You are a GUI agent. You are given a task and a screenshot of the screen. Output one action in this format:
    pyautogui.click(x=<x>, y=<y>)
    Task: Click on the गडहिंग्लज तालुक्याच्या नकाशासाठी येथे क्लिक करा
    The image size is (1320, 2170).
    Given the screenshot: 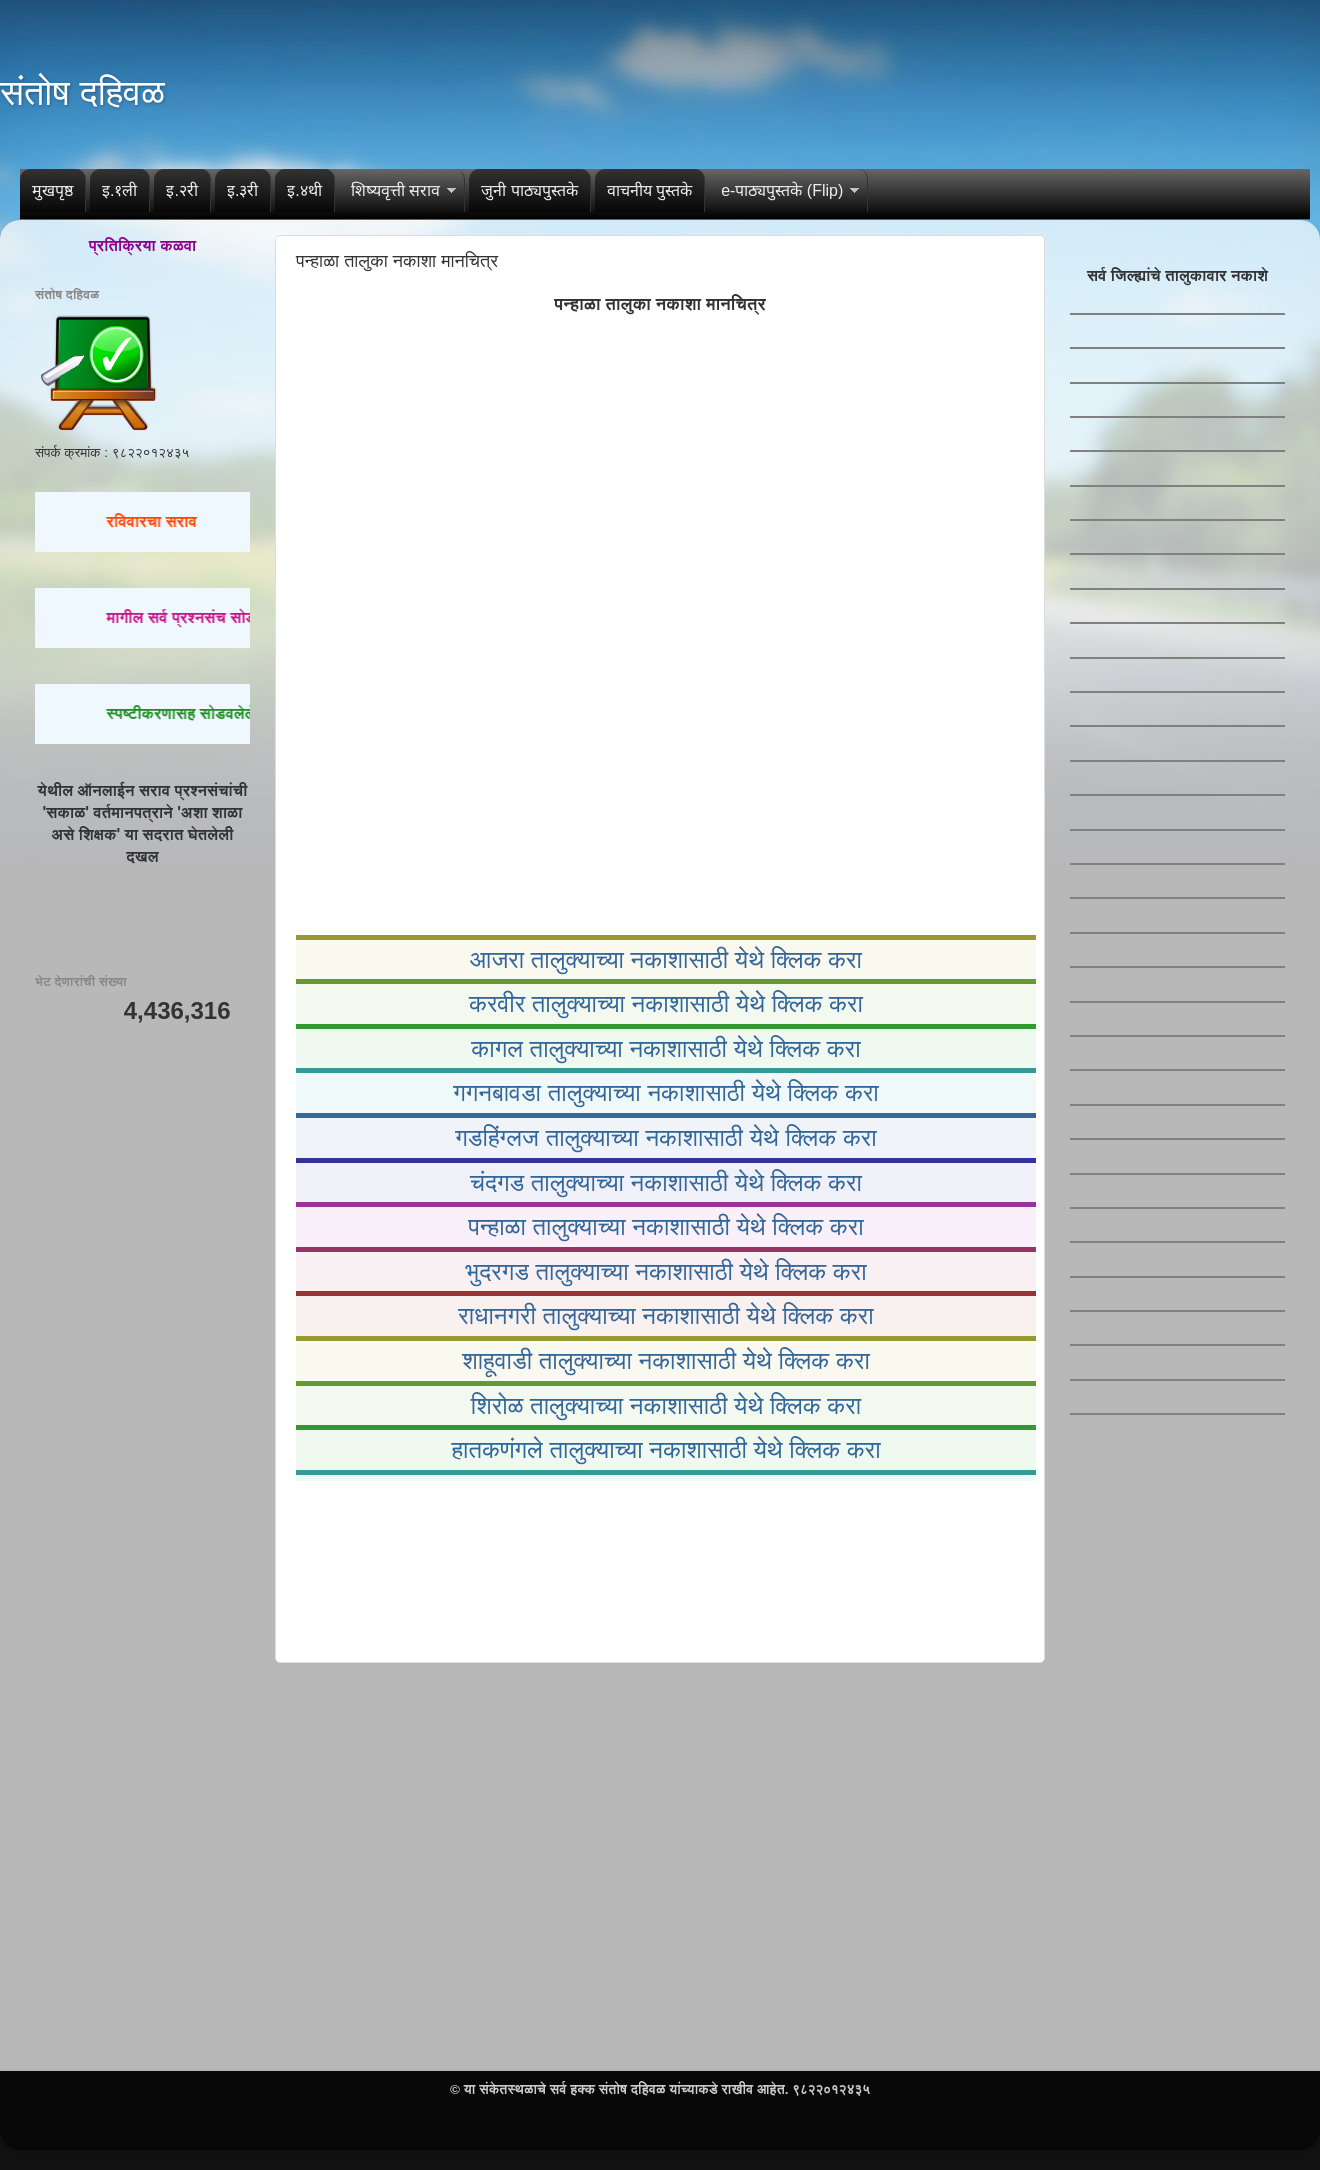 What is the action you would take?
    pyautogui.click(x=665, y=1137)
    